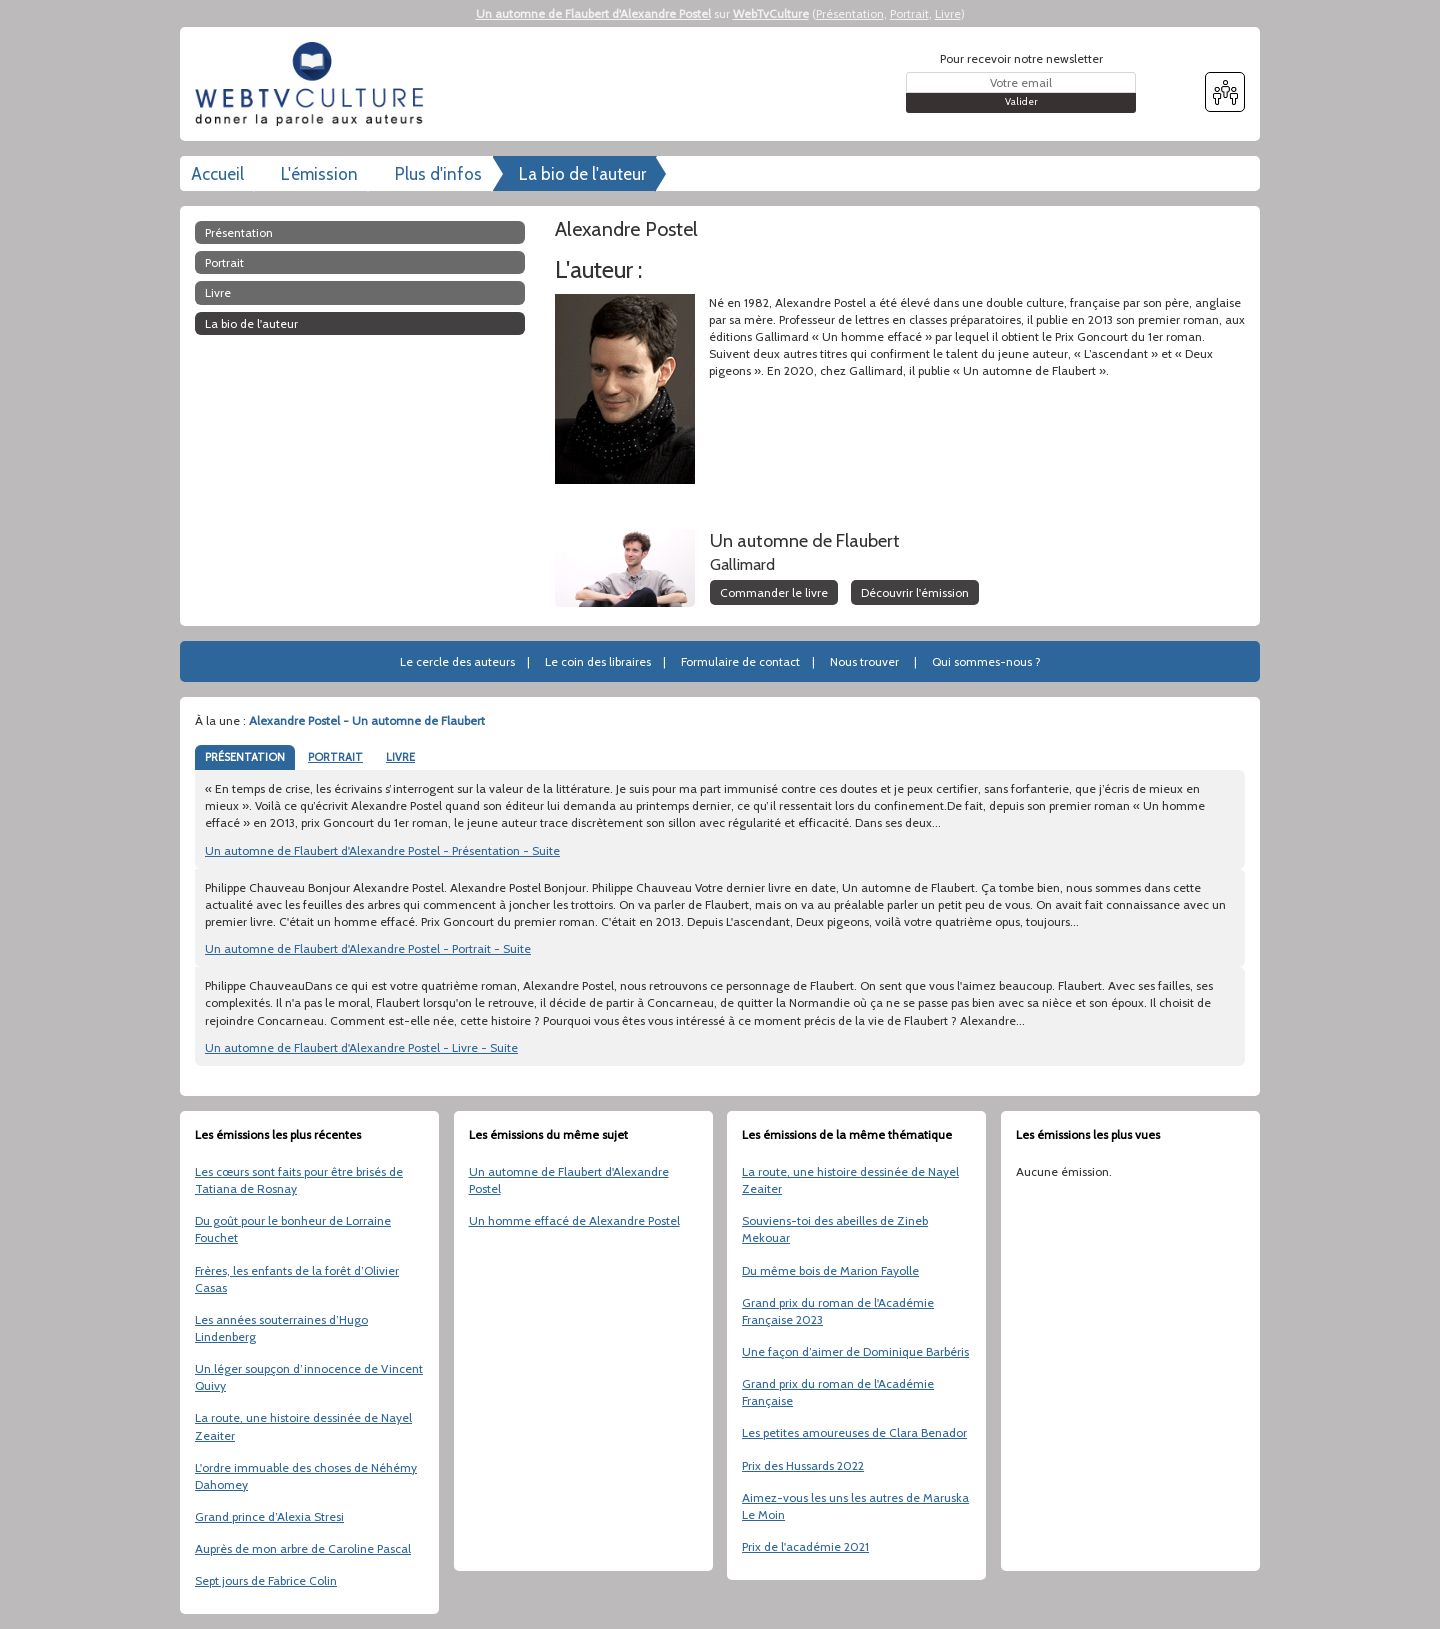 This screenshot has width=1440, height=1629. I want to click on Alexandre Postel - Un automne de Flaubert, so click(367, 720).